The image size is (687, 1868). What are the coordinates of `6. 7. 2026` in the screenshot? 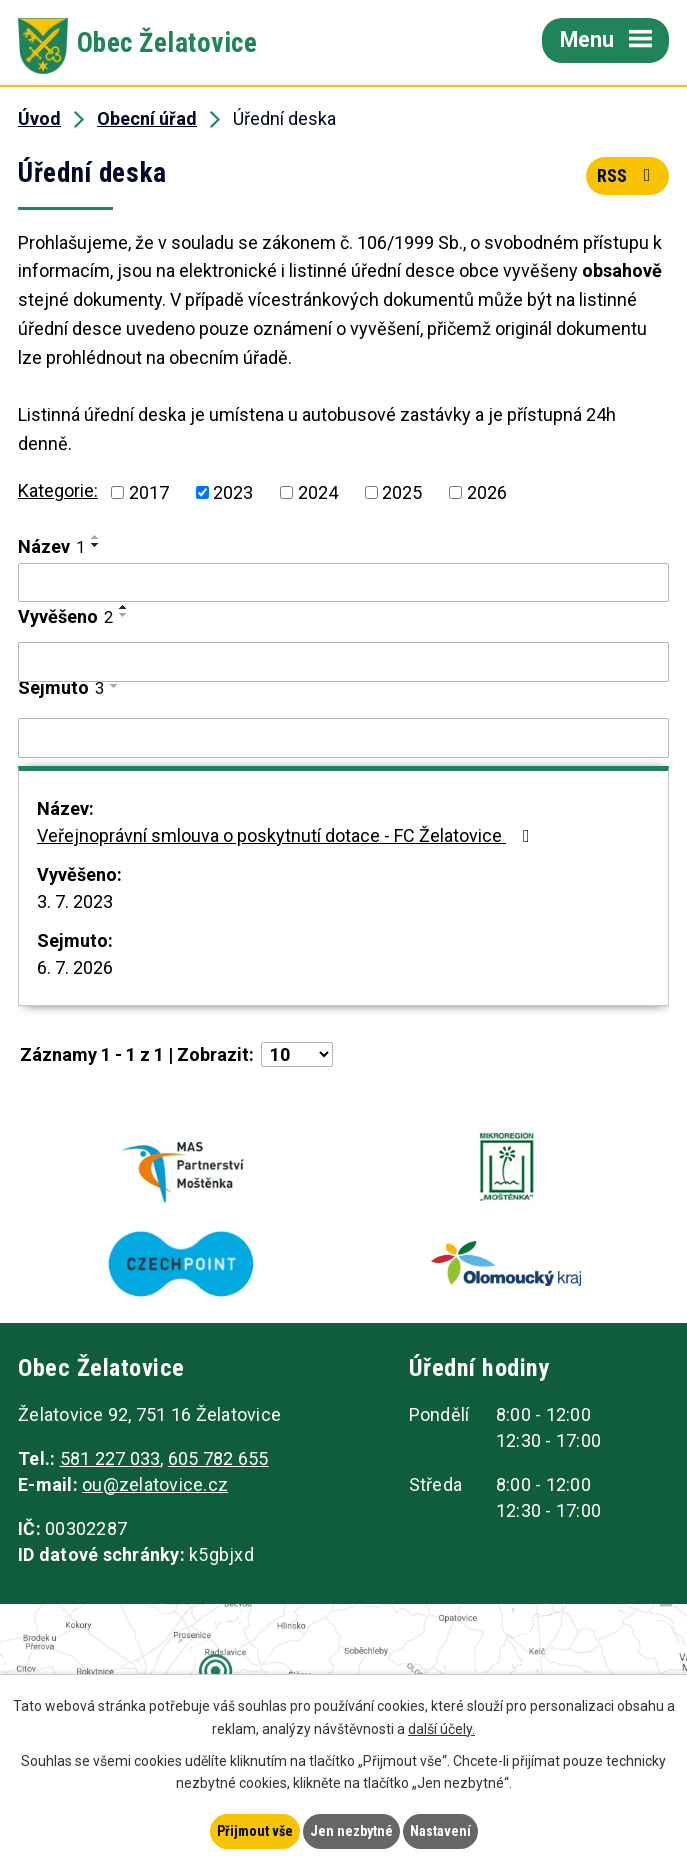 It's located at (75, 967).